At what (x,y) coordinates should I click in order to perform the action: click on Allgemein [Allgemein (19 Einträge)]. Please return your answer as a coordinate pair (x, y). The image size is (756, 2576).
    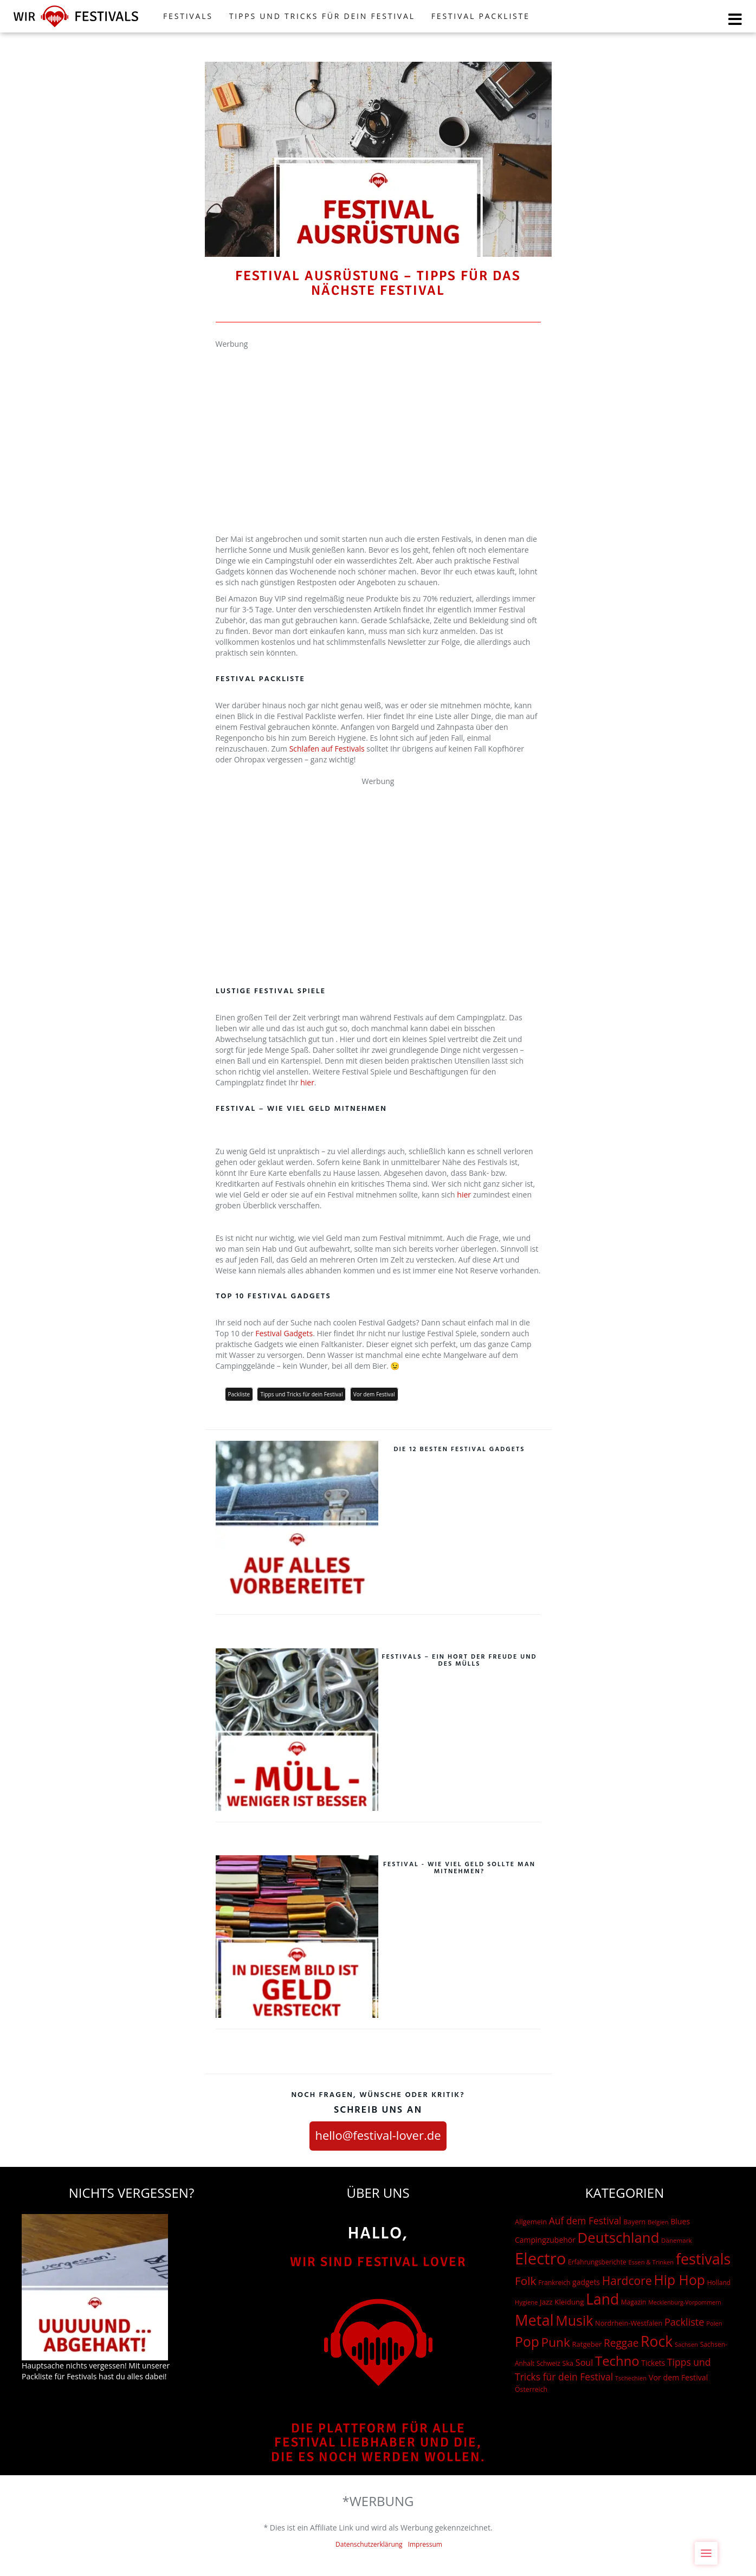
    Looking at the image, I should click on (531, 2222).